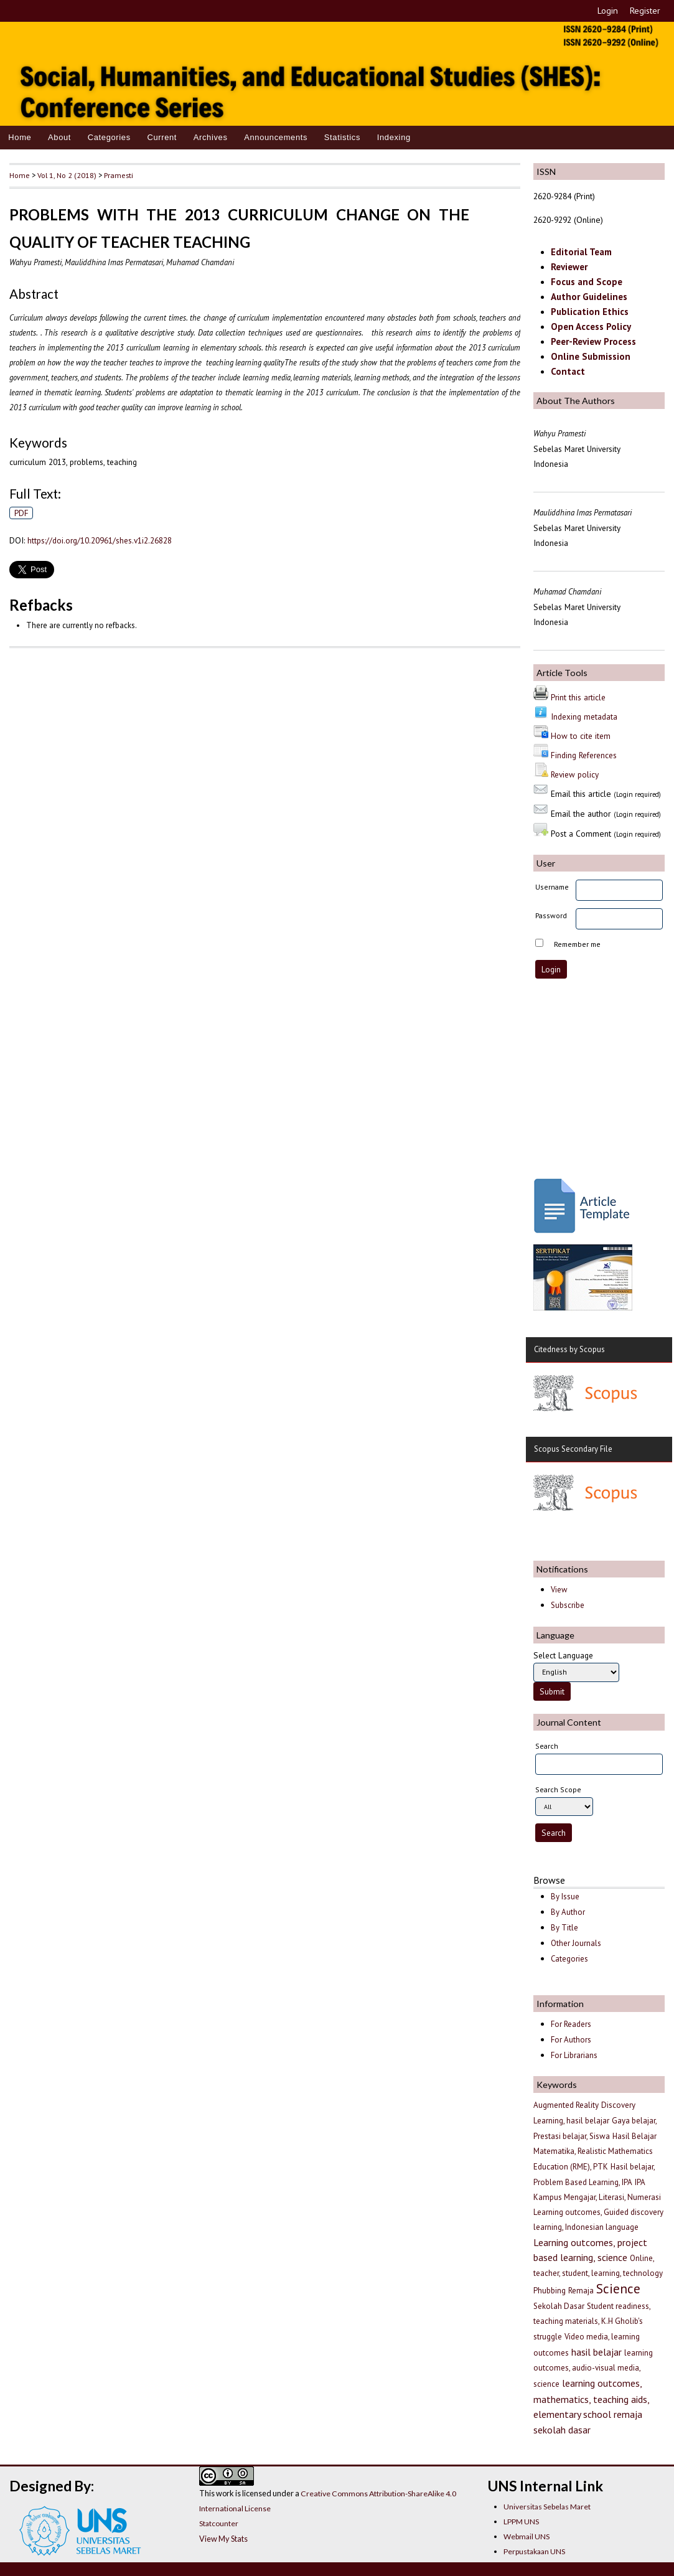 This screenshot has height=2576, width=674. Describe the element at coordinates (584, 755) in the screenshot. I see `Finding References` at that location.